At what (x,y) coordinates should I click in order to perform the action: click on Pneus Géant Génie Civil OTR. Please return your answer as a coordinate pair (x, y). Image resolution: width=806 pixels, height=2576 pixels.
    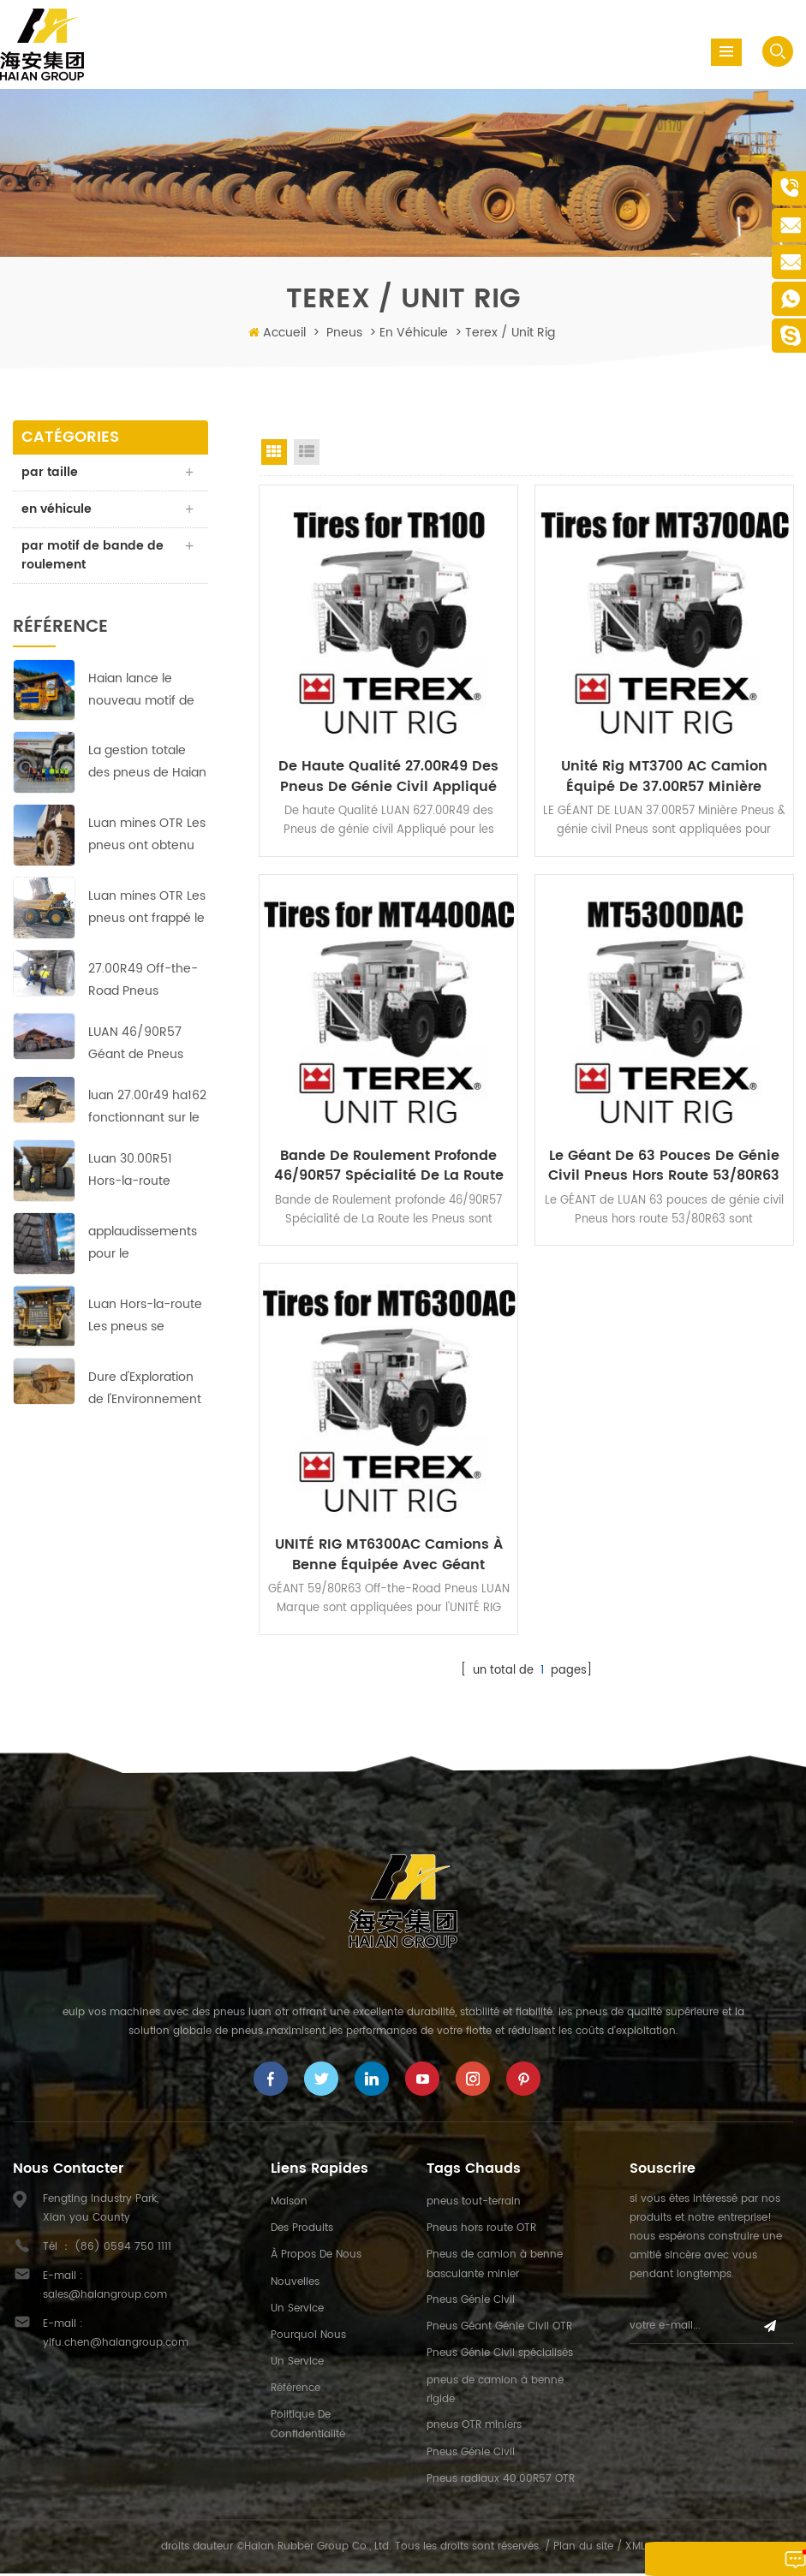
    Looking at the image, I should click on (499, 2329).